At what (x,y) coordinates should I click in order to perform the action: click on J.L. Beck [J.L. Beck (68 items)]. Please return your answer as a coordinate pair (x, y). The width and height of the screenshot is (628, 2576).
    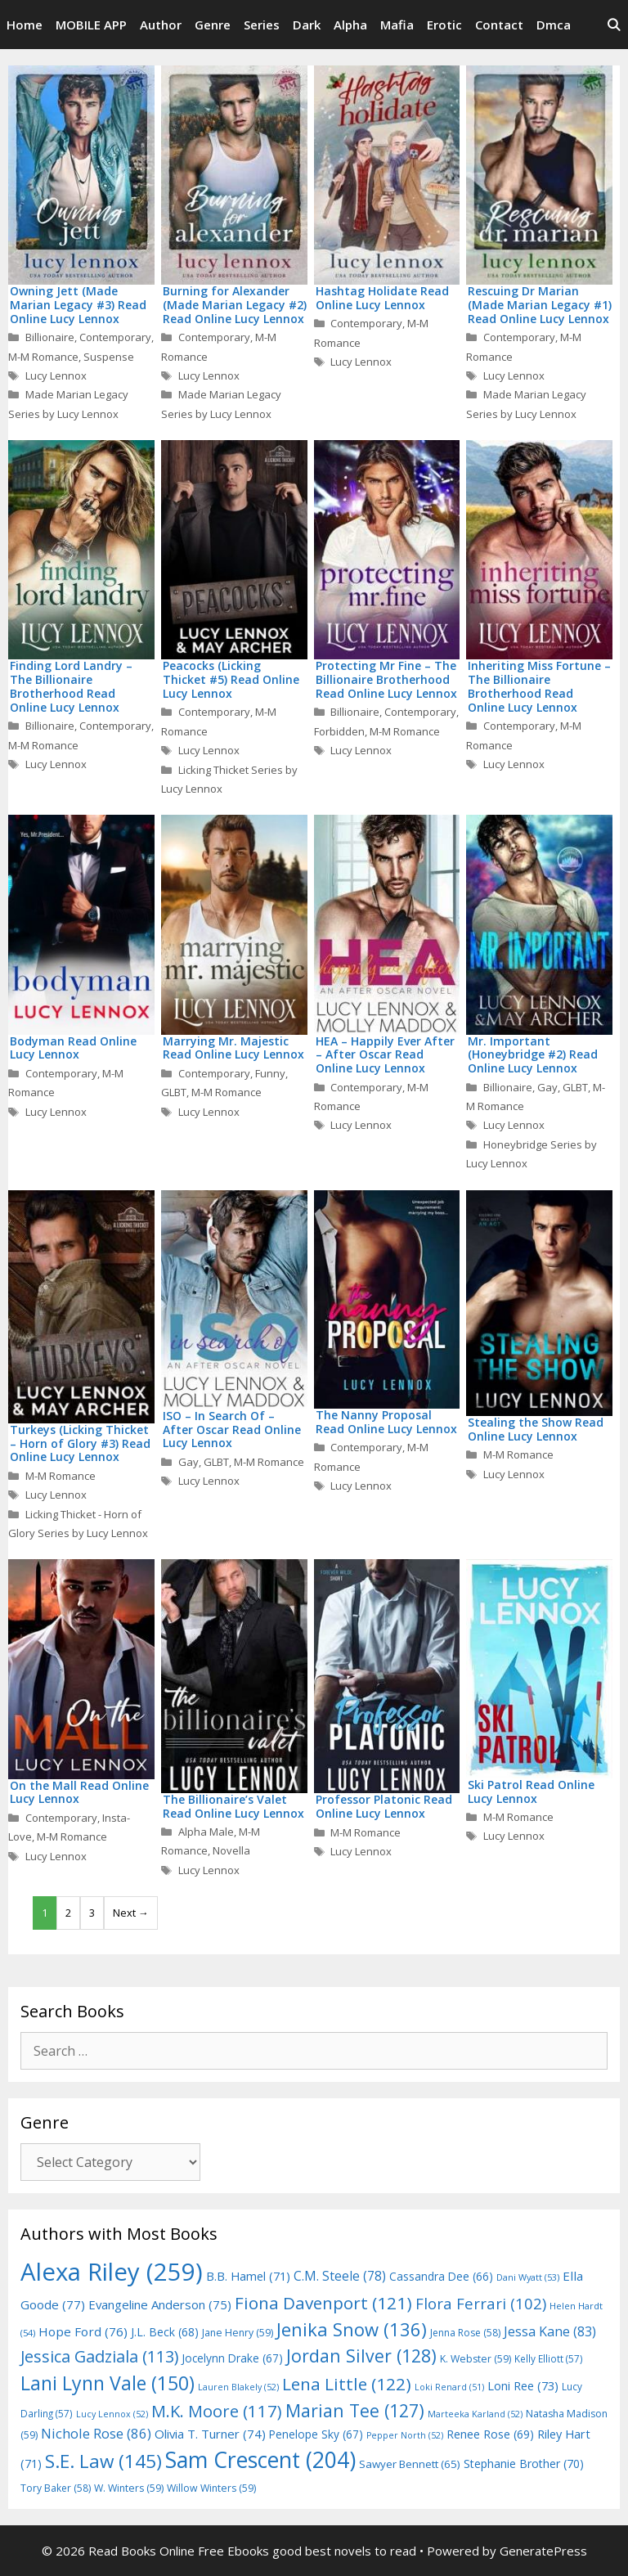
    Looking at the image, I should click on (165, 2332).